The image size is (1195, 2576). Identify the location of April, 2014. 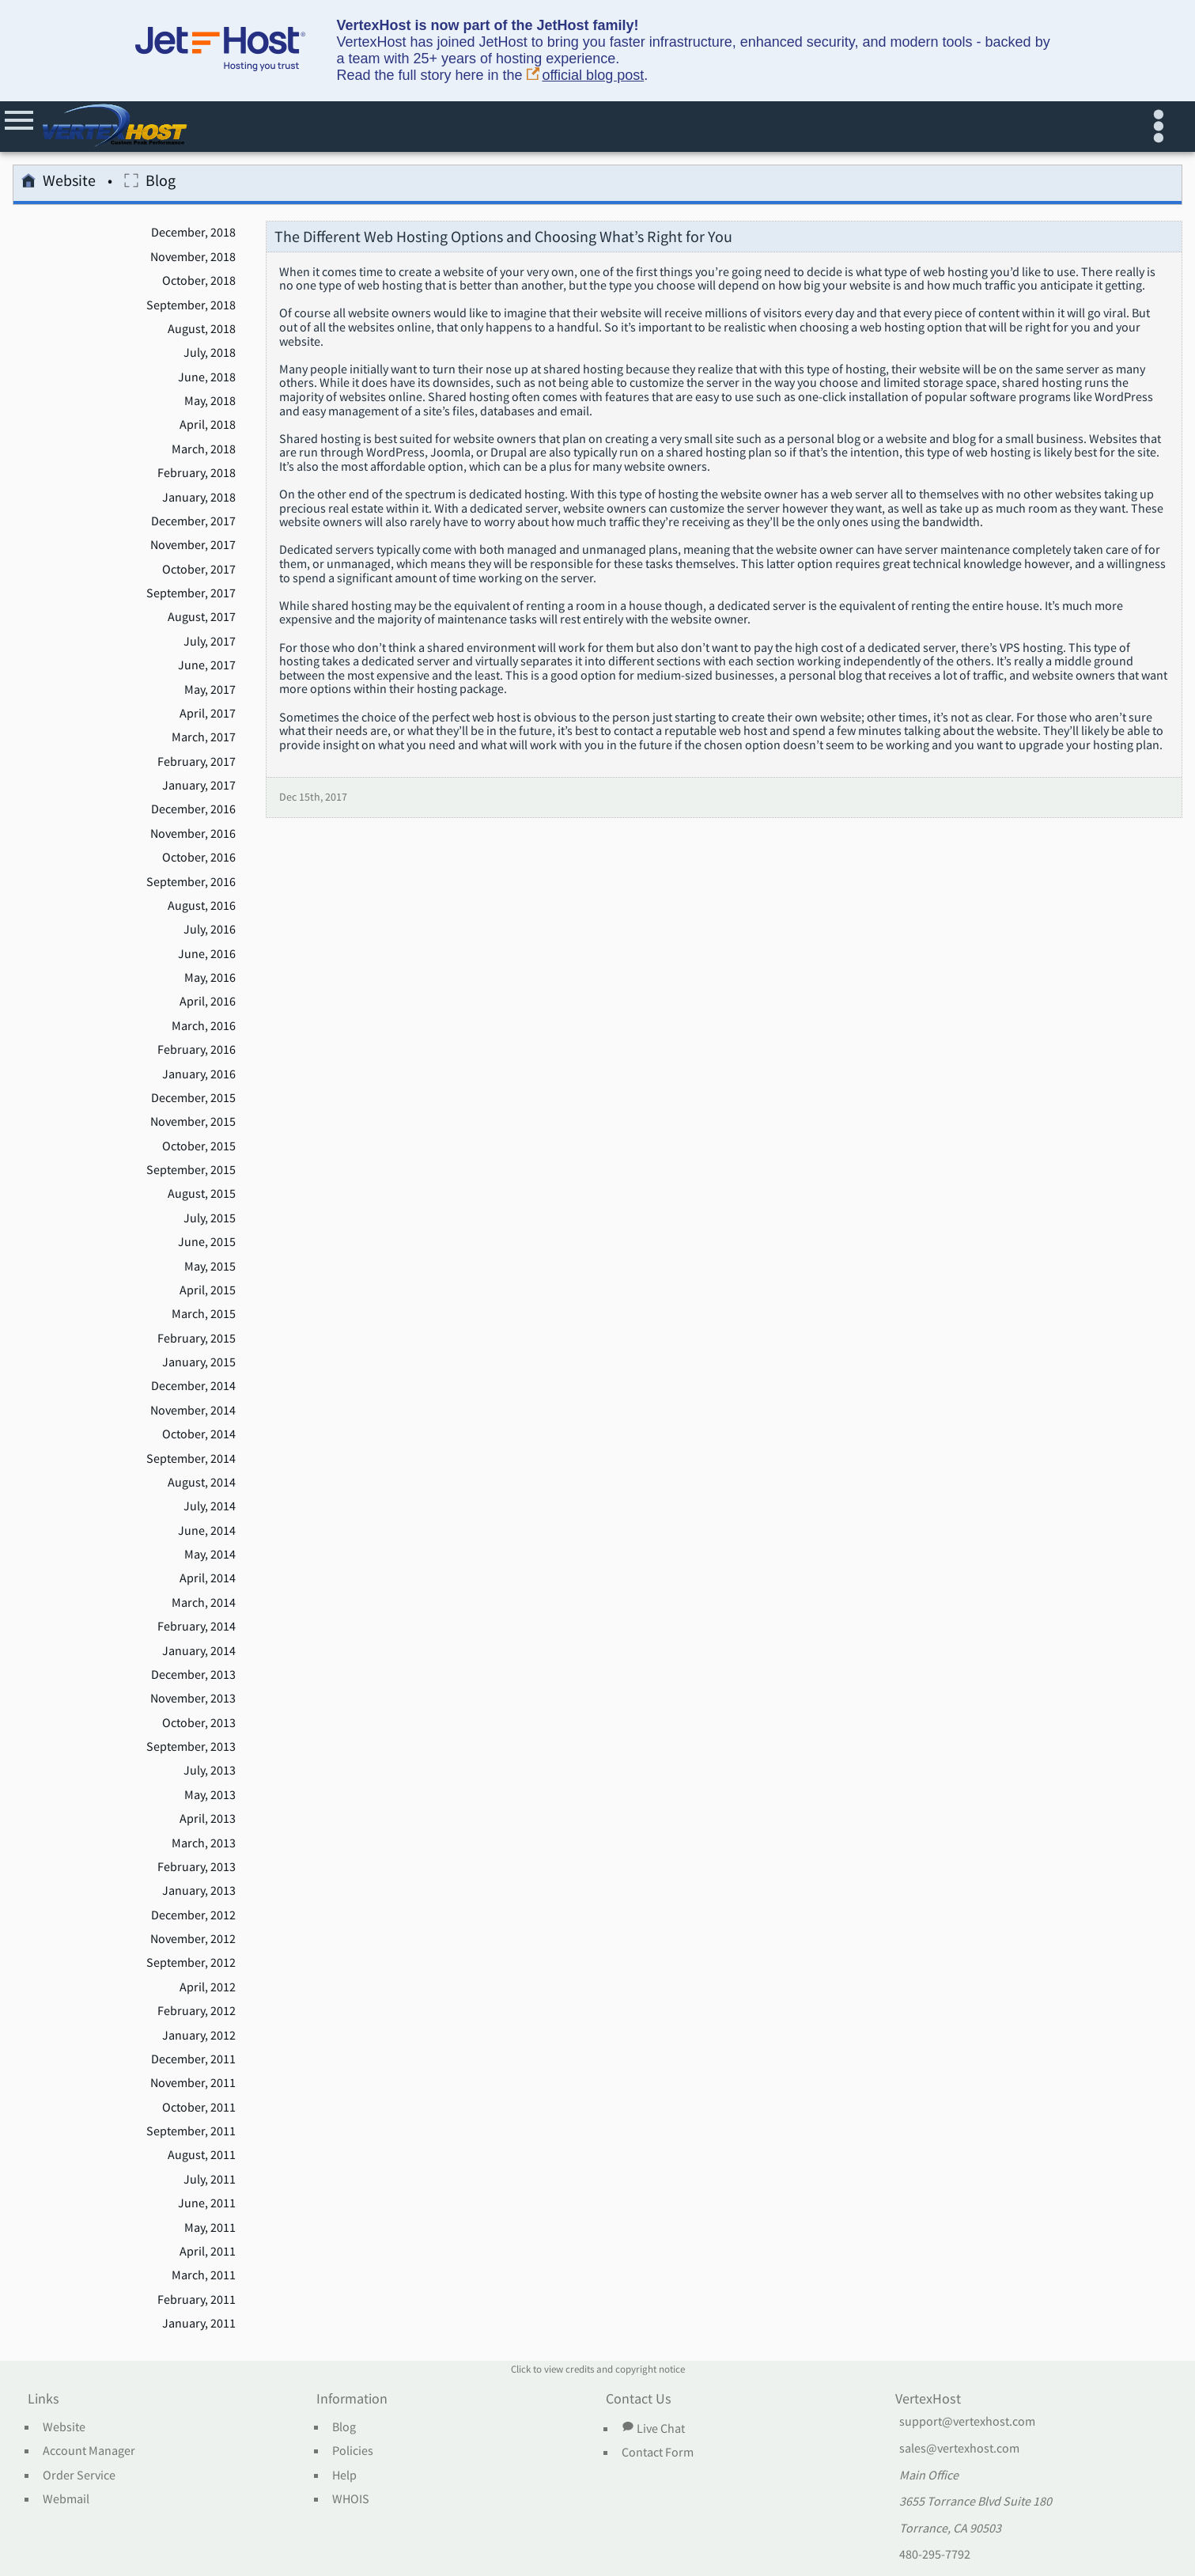
(208, 1578).